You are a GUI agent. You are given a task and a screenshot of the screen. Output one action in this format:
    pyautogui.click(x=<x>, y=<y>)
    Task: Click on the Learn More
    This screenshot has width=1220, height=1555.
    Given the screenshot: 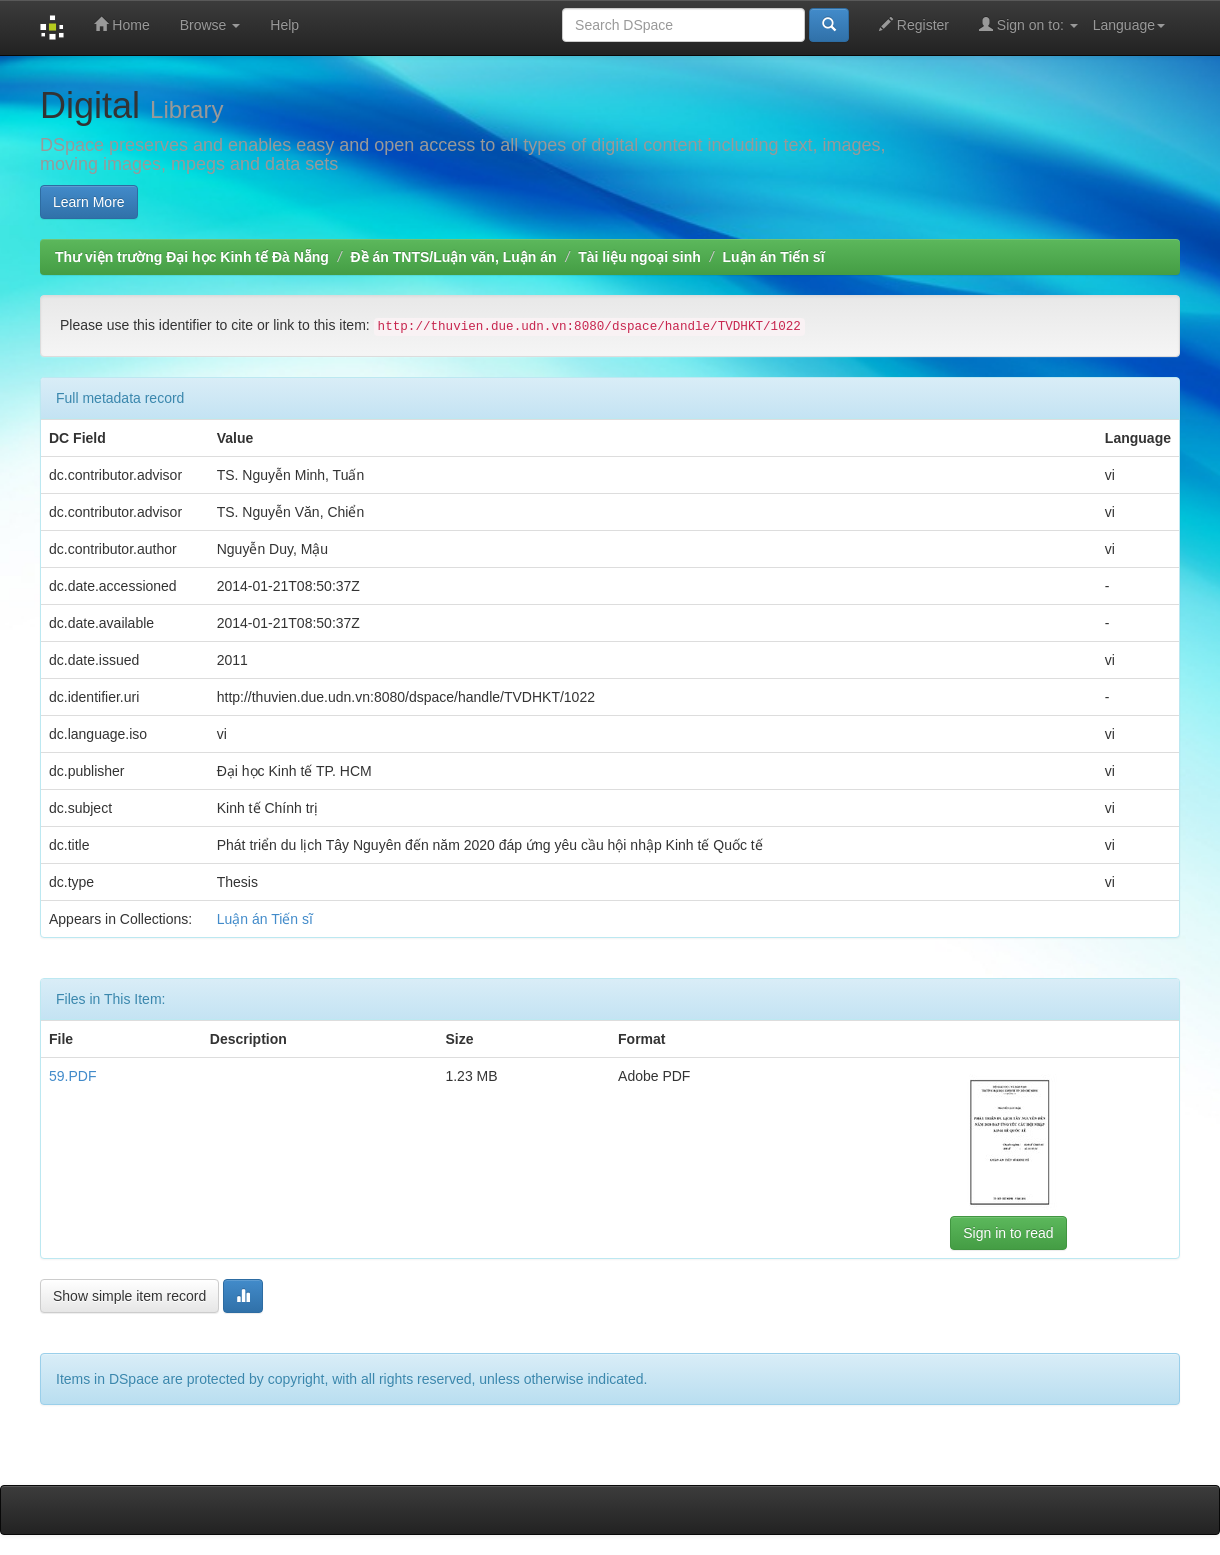 What is the action you would take?
    pyautogui.click(x=89, y=202)
    